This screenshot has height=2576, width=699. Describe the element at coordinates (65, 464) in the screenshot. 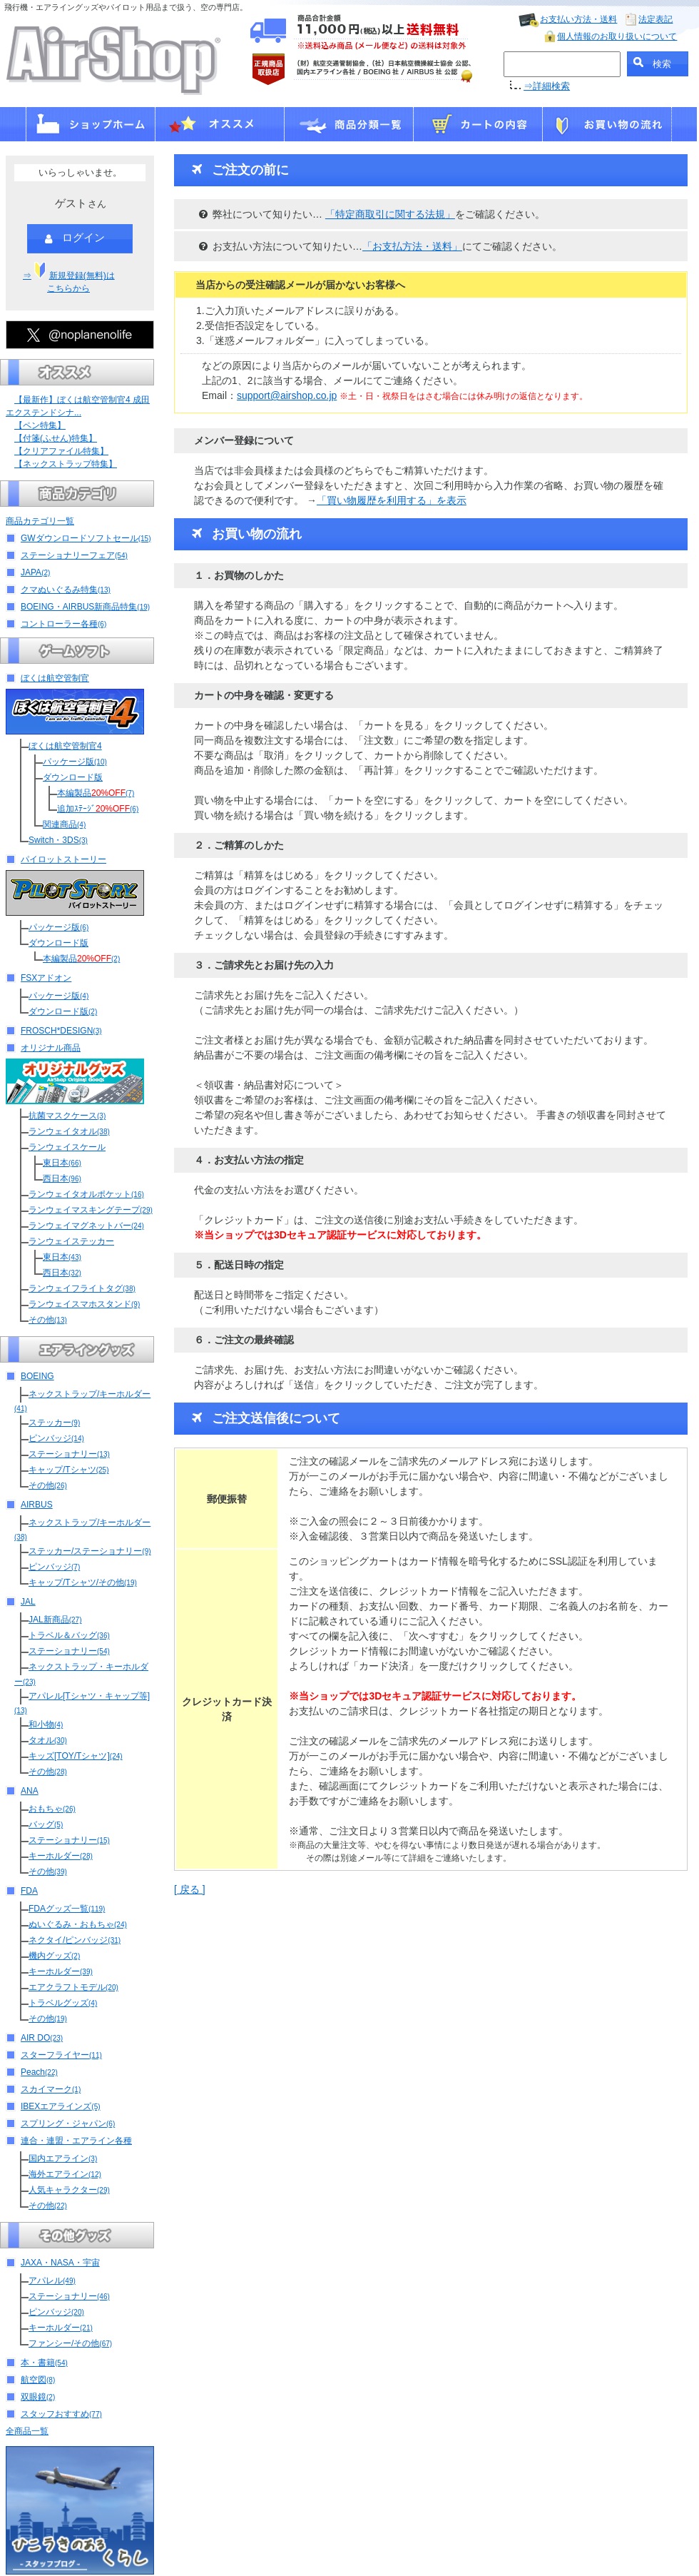

I see `【ネックストラップ特集】` at that location.